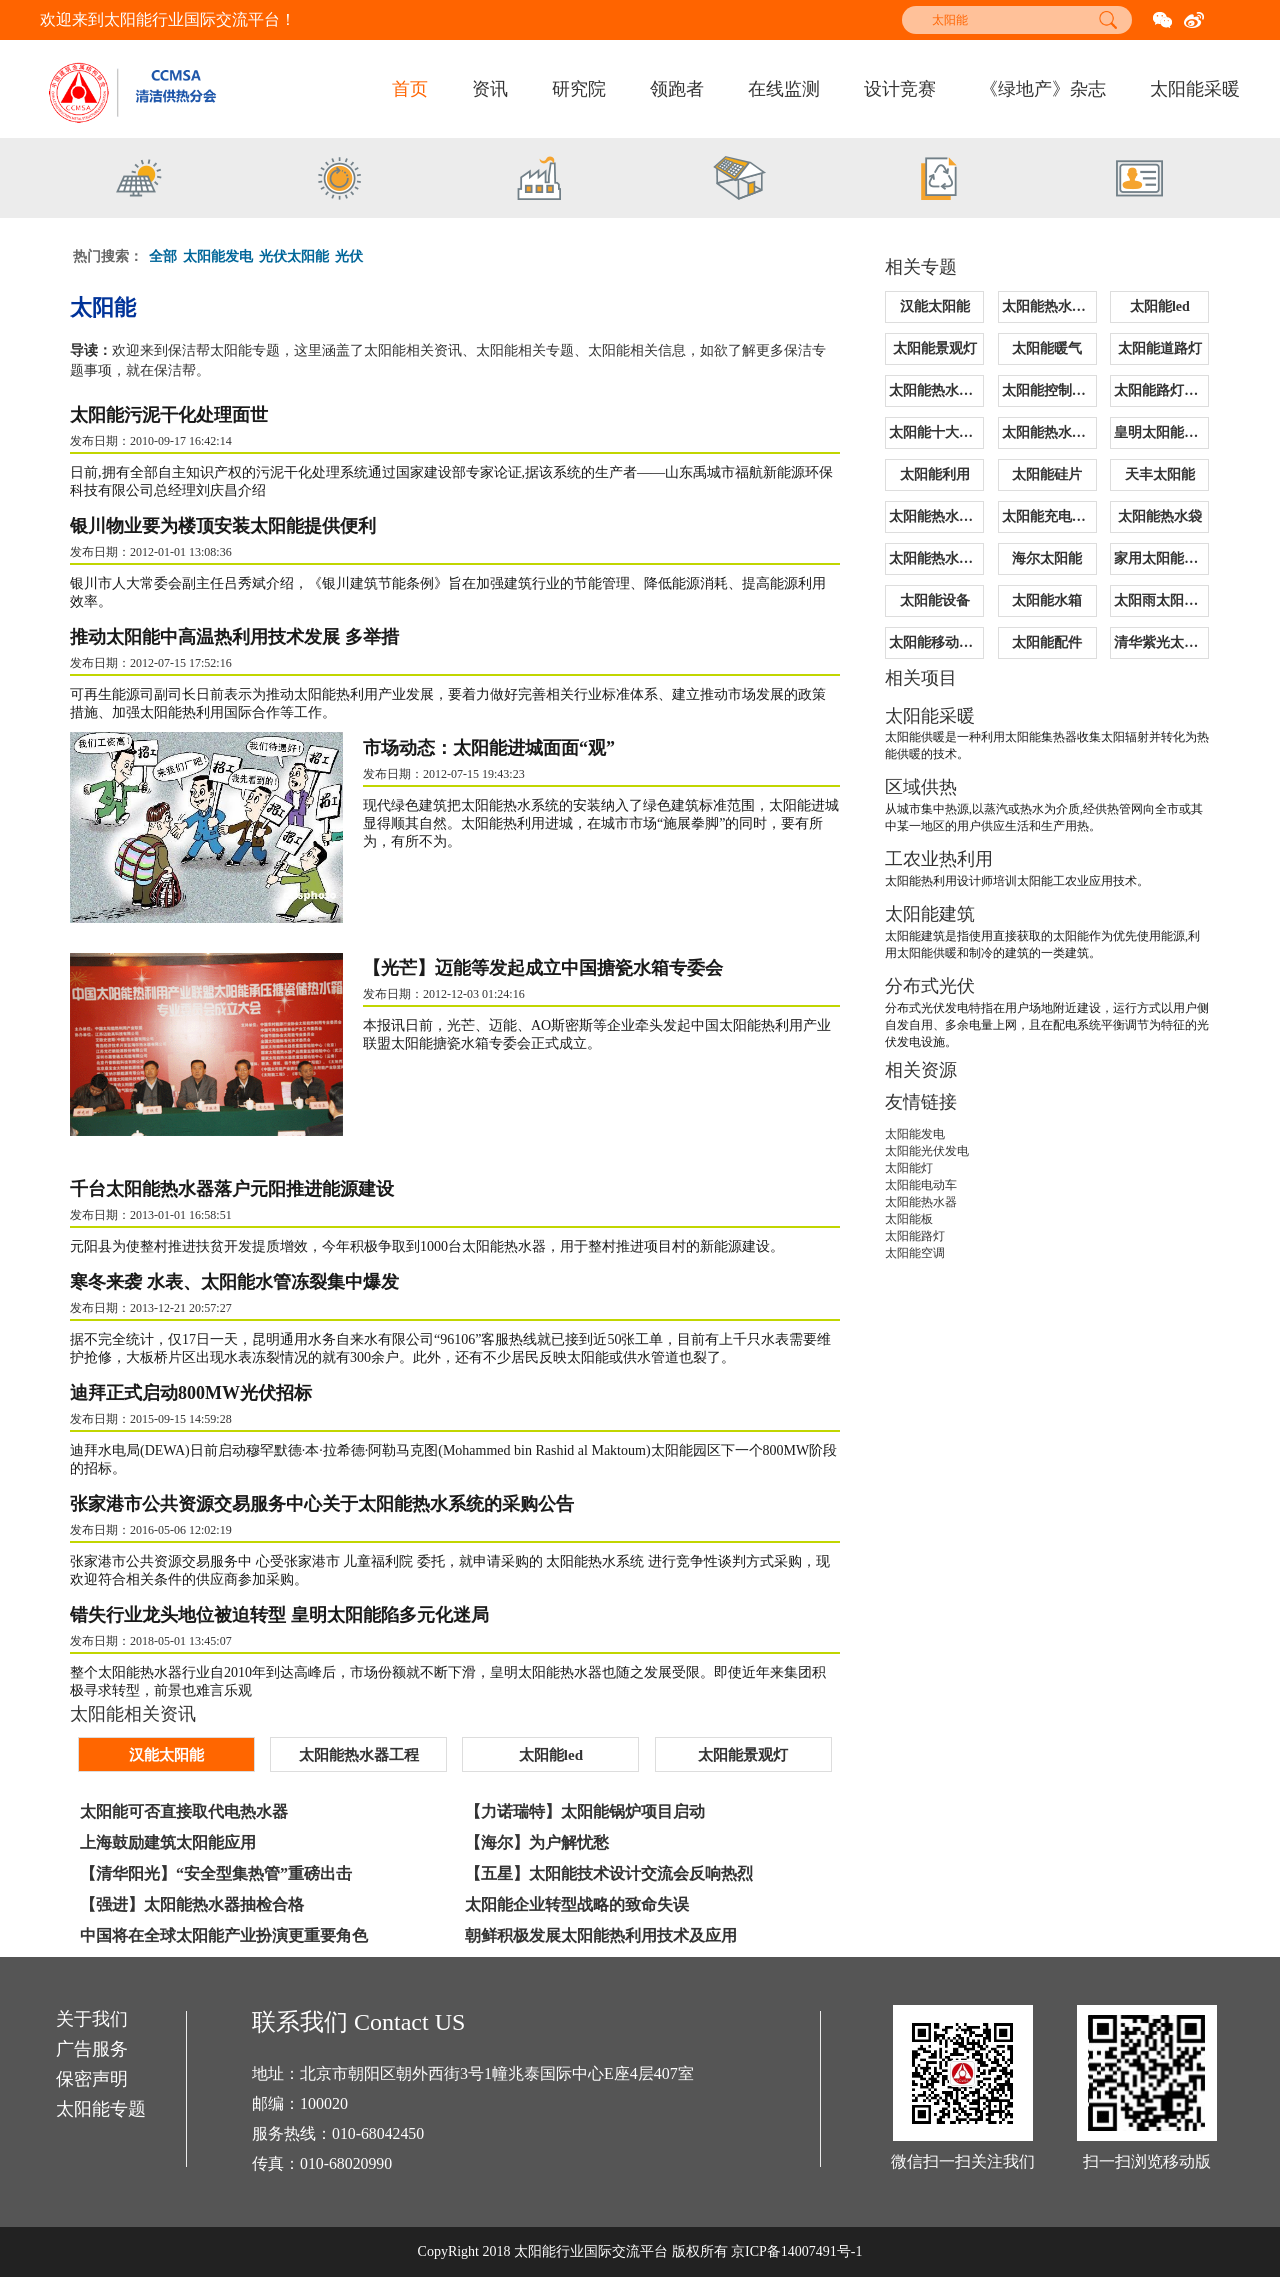 The height and width of the screenshot is (2277, 1280). I want to click on 《绿地产》杂志, so click(1043, 89).